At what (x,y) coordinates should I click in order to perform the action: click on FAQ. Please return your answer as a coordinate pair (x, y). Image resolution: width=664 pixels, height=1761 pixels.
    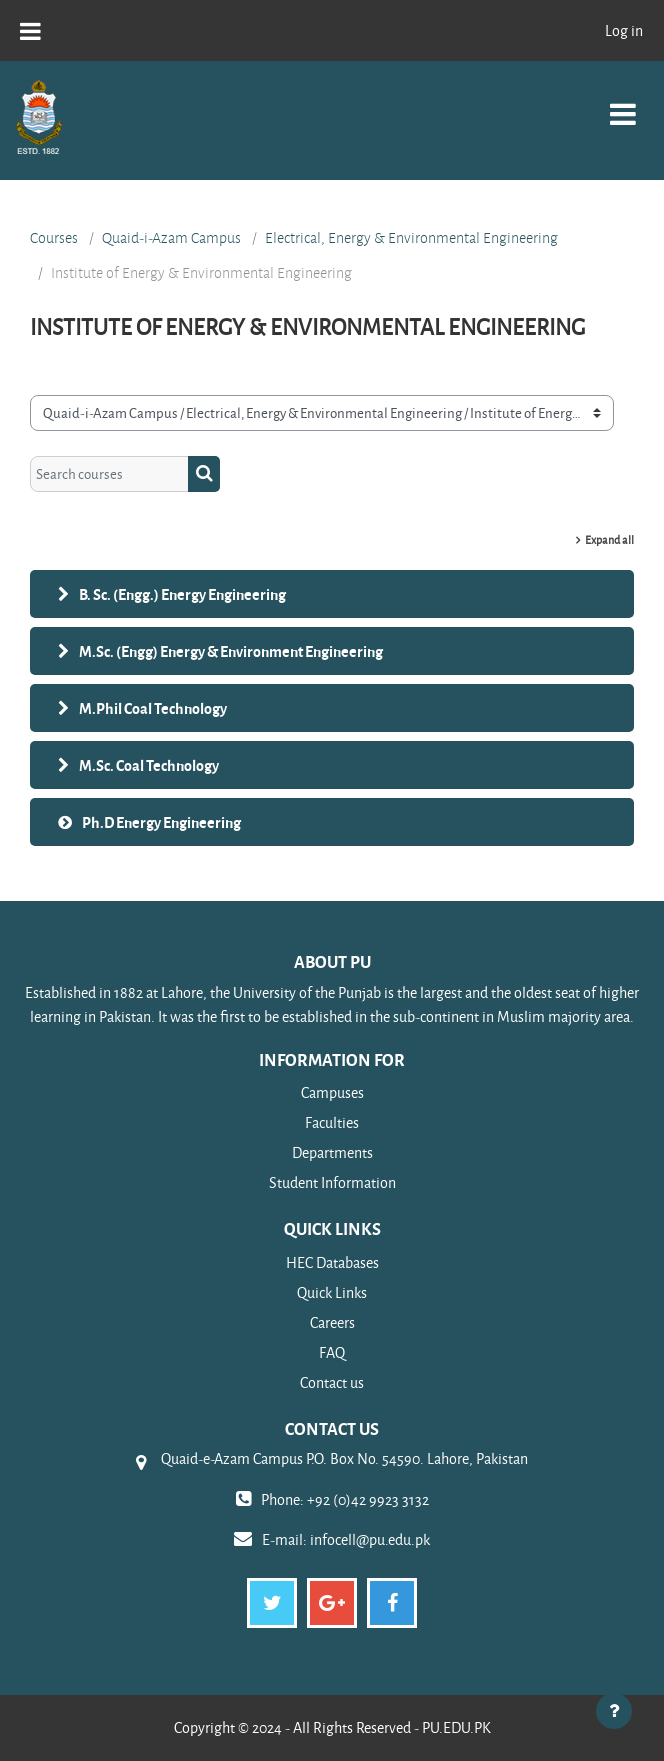
    Looking at the image, I should click on (332, 1352).